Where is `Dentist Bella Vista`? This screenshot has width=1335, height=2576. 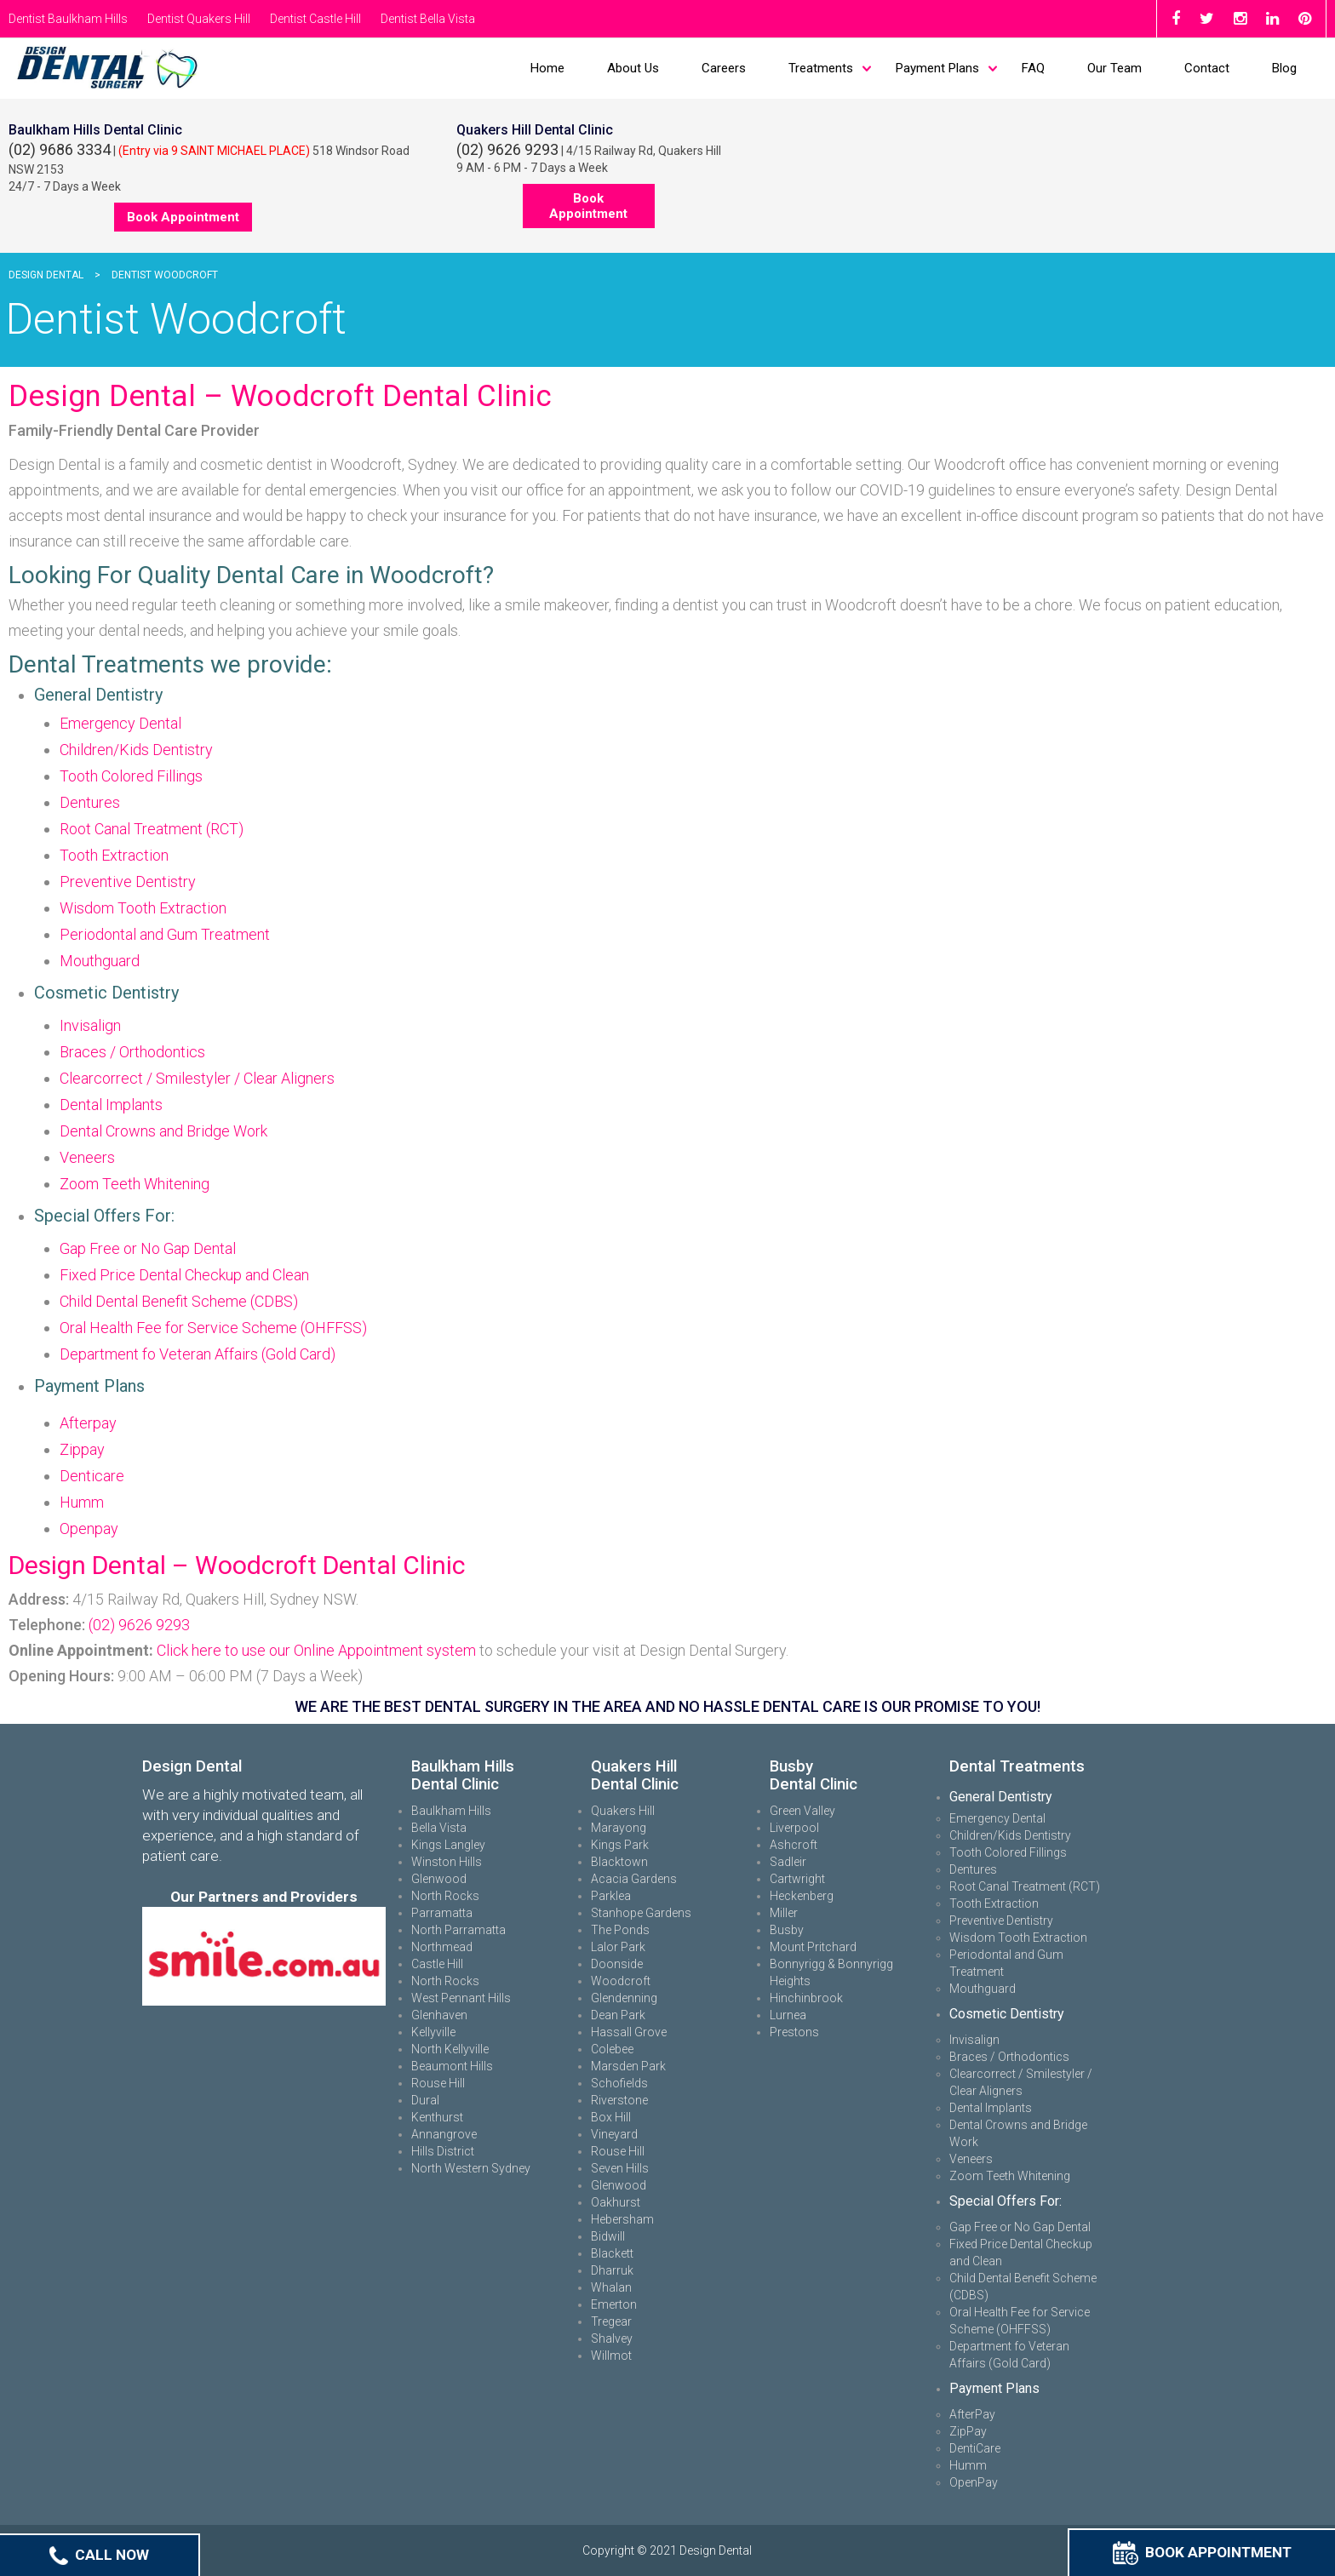 Dentist Bella Vista is located at coordinates (428, 19).